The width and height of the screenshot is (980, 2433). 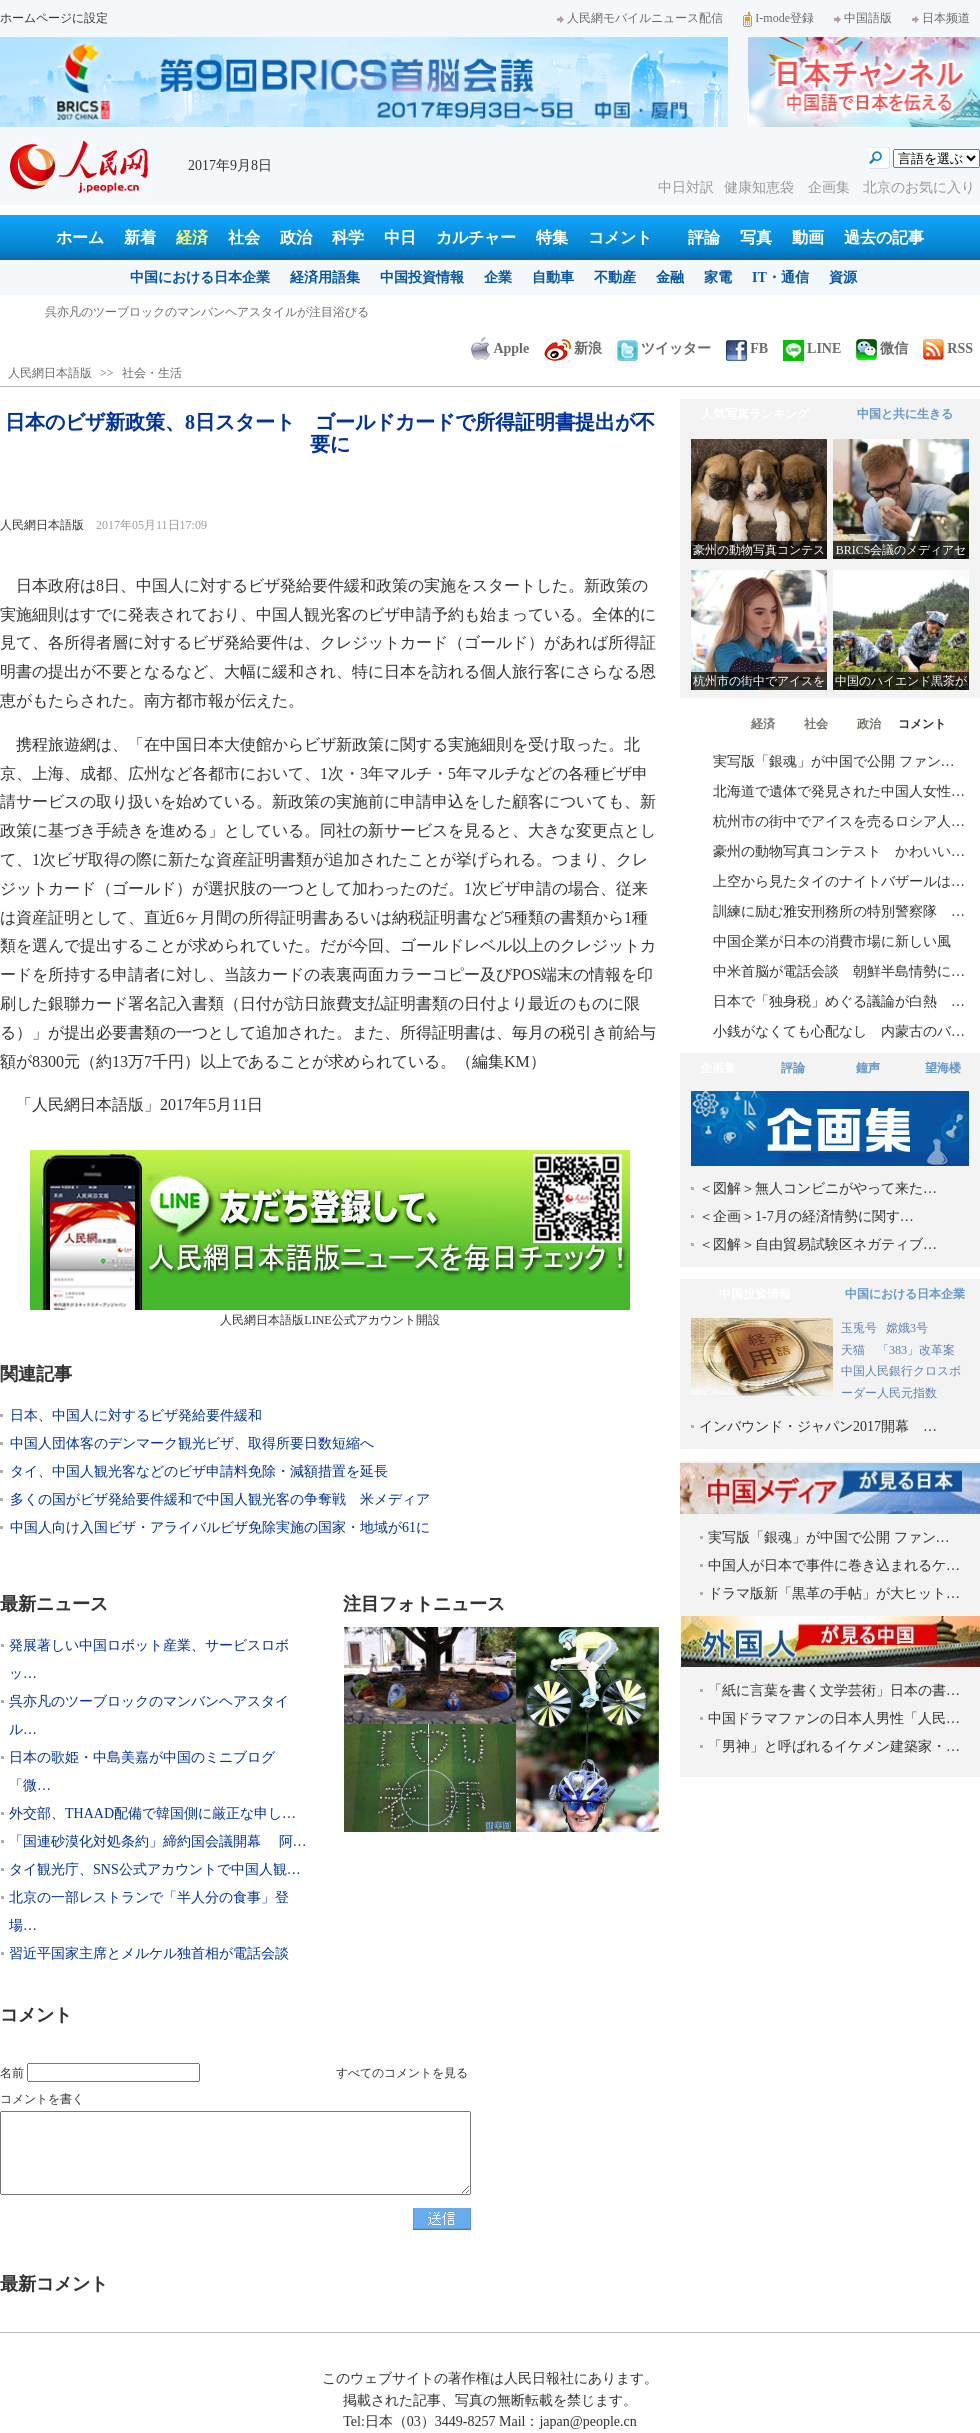 I want to click on すべてのコメントを見る, so click(x=402, y=2073).